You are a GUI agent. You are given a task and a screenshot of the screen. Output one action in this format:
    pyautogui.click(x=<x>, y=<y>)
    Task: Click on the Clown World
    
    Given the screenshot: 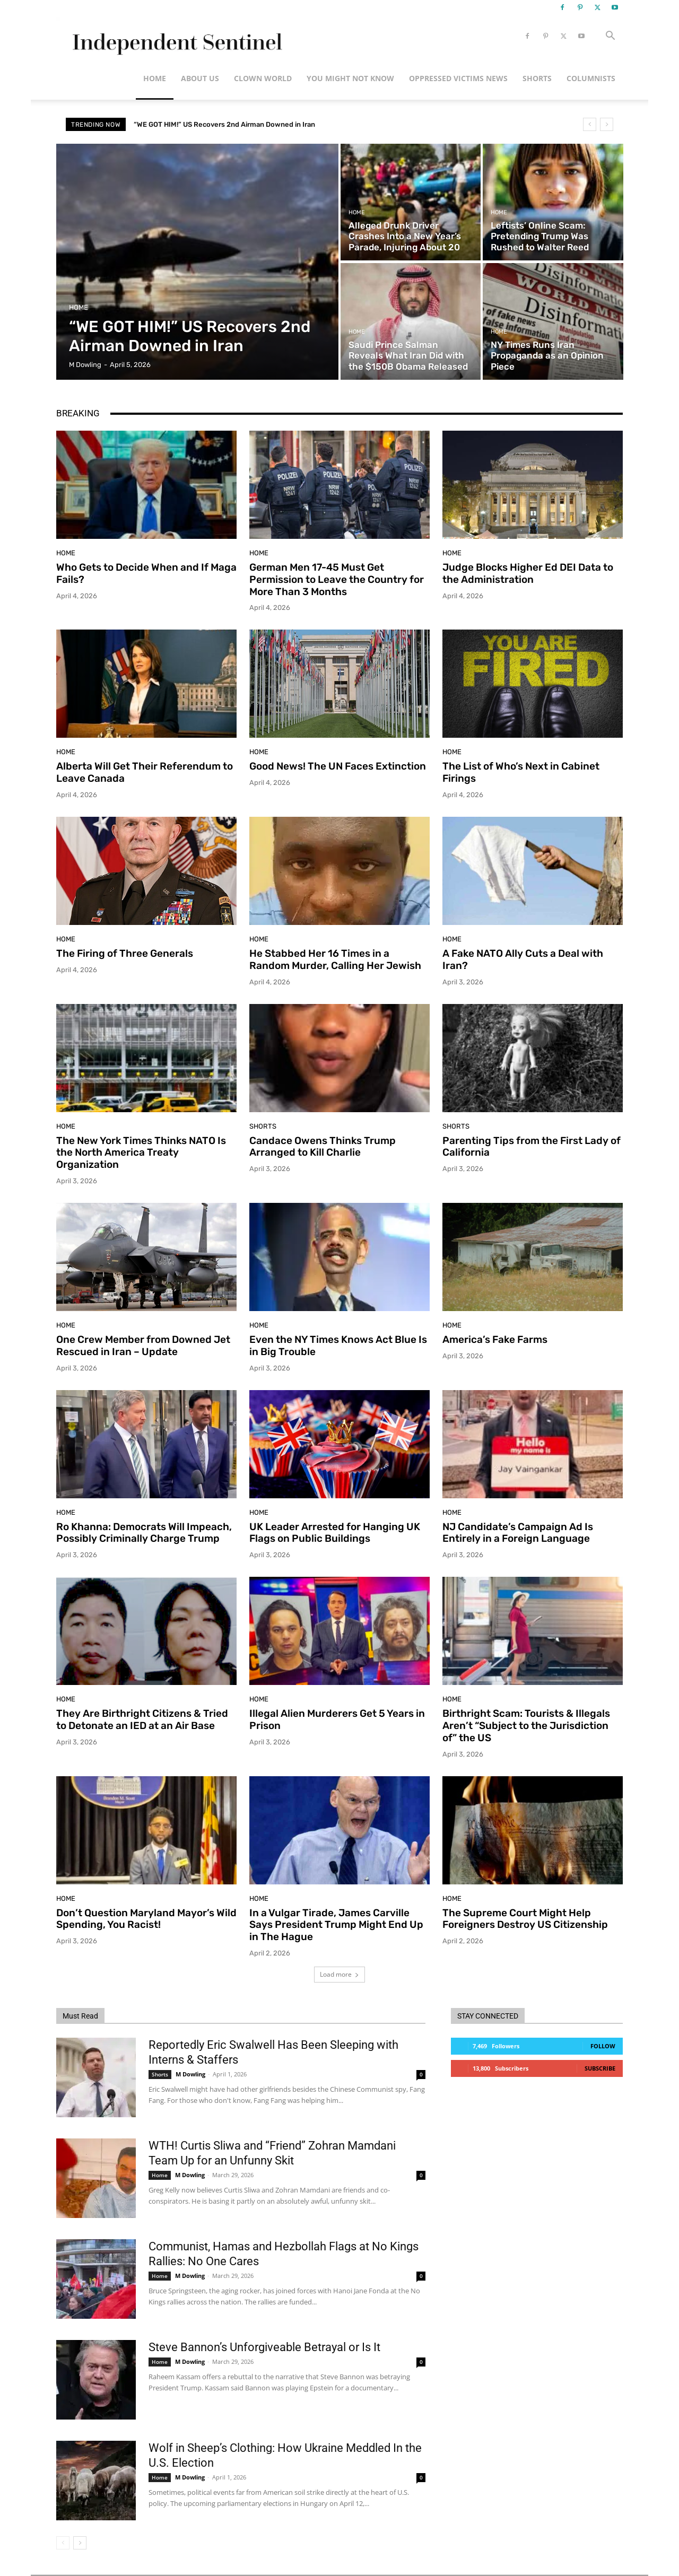 What is the action you would take?
    pyautogui.click(x=263, y=78)
    